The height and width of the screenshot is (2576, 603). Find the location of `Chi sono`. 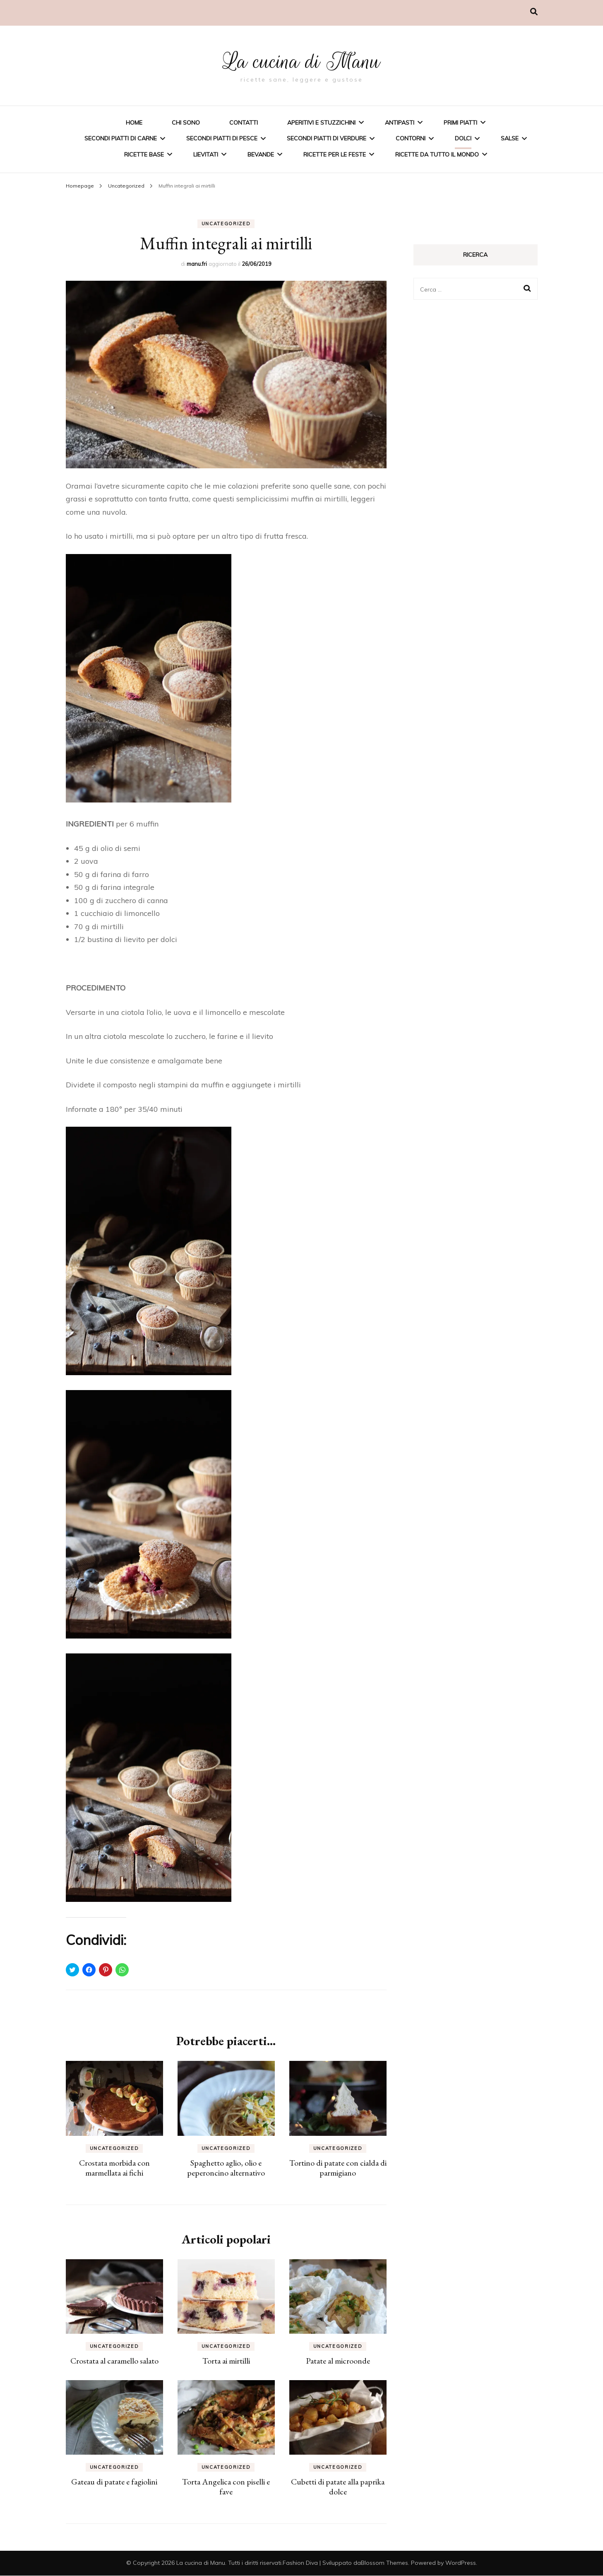

Chi sono is located at coordinates (186, 122).